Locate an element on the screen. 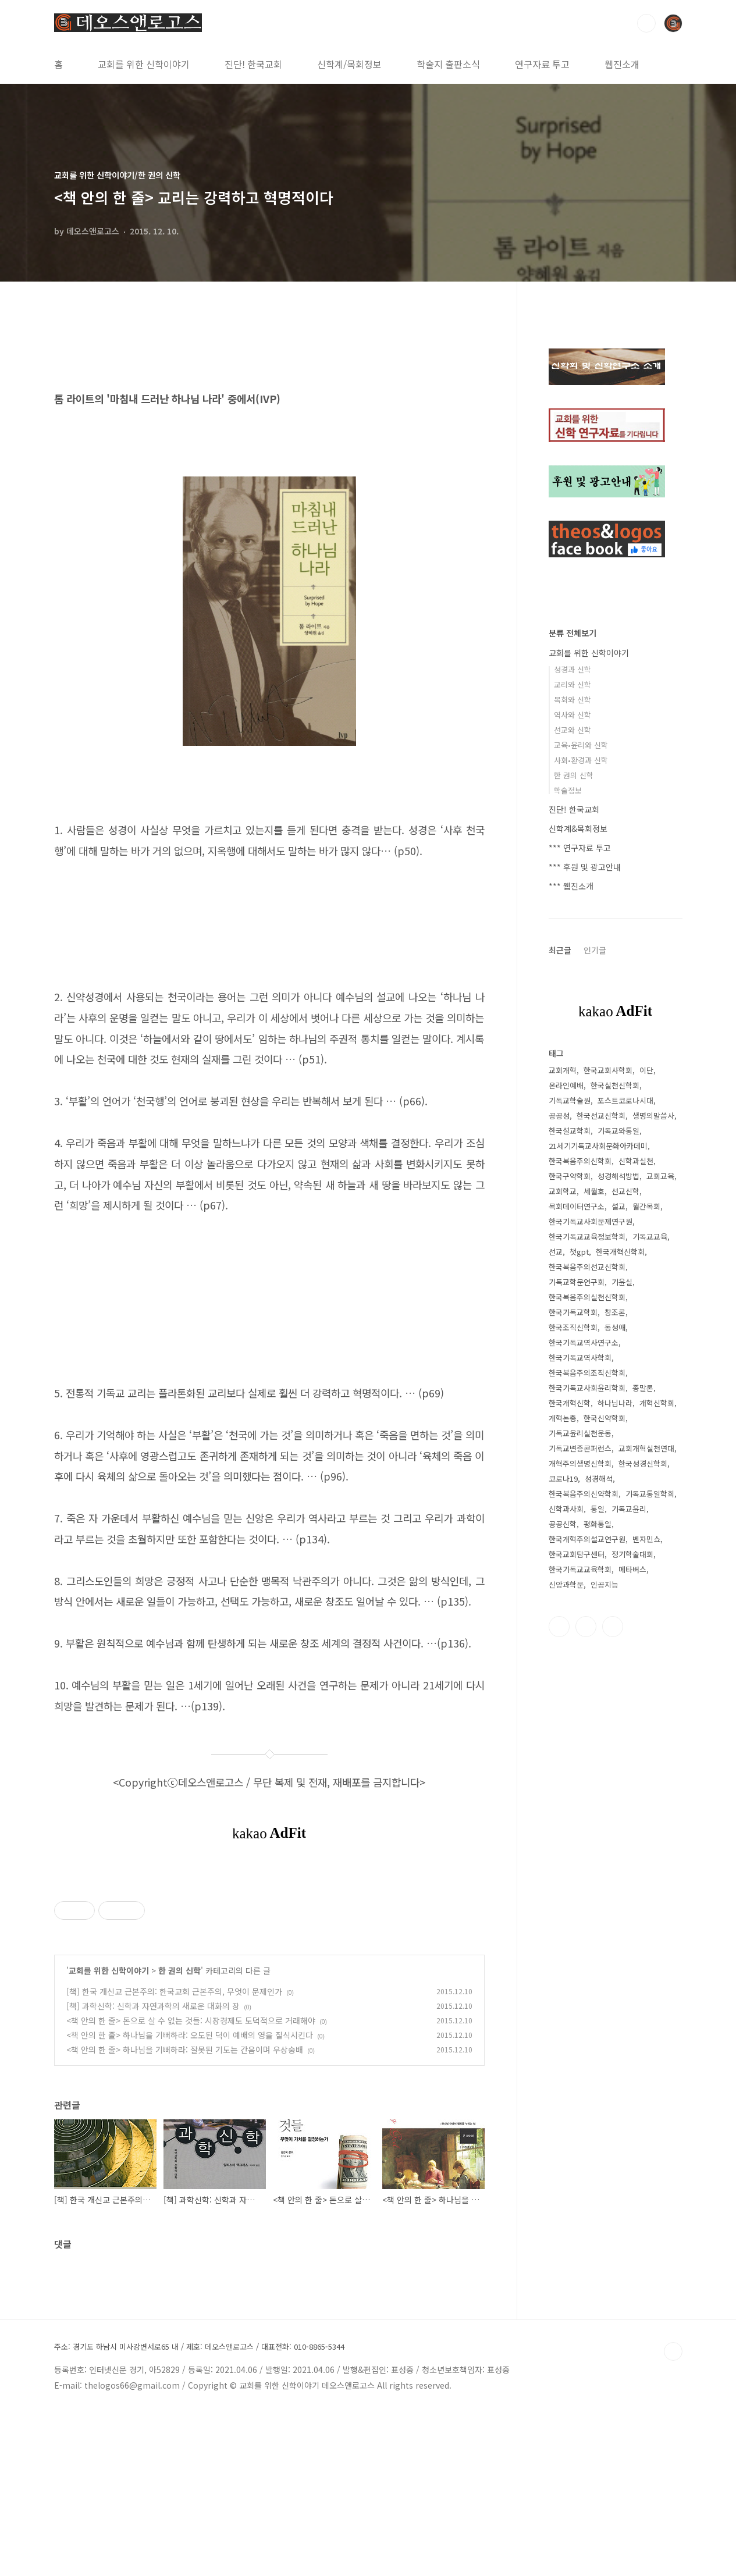 This screenshot has height=2576, width=736. 정기학술대회 is located at coordinates (632, 1554).